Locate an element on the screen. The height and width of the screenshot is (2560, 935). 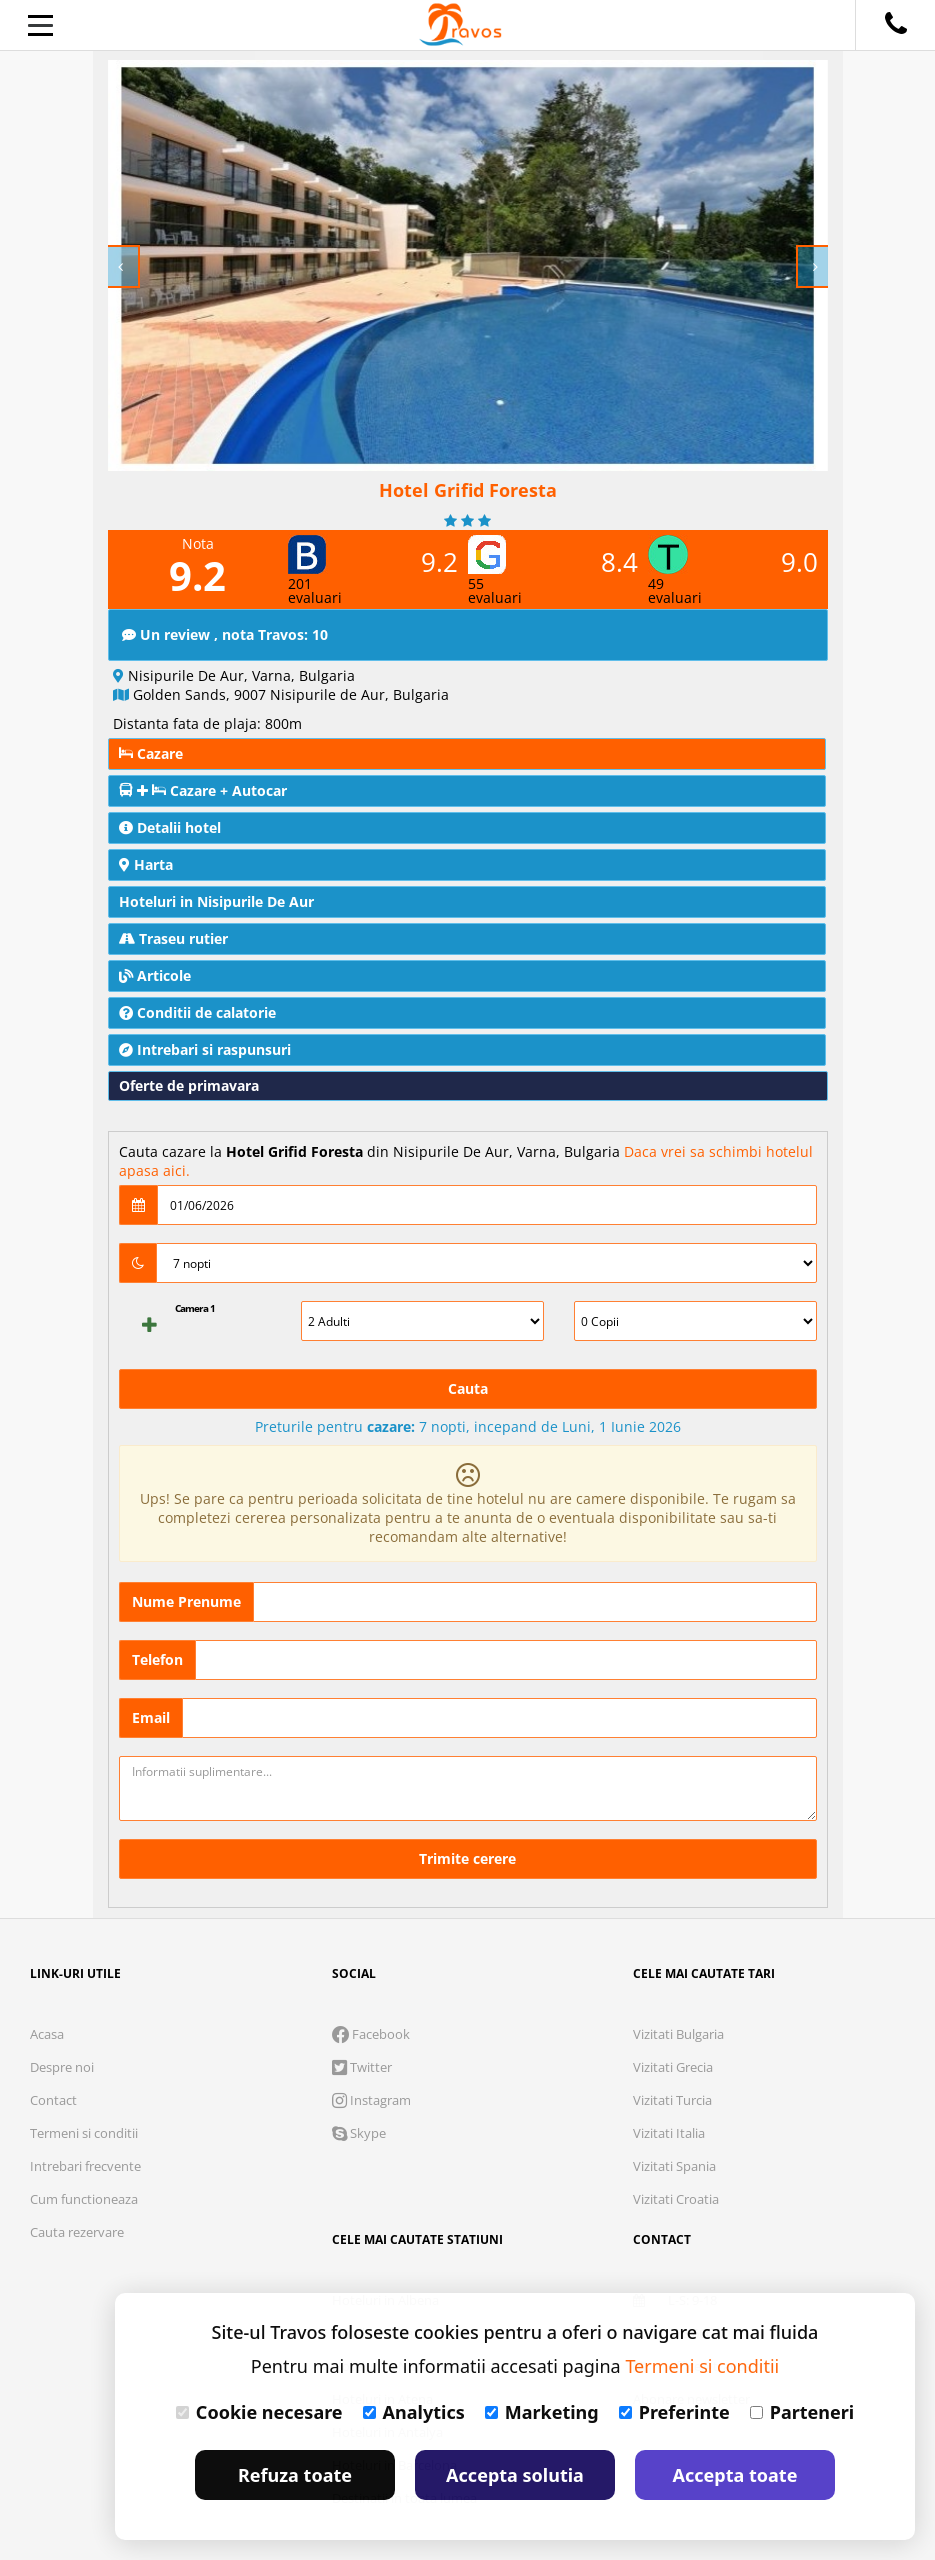
Termeni si conditii is located at coordinates (84, 2133).